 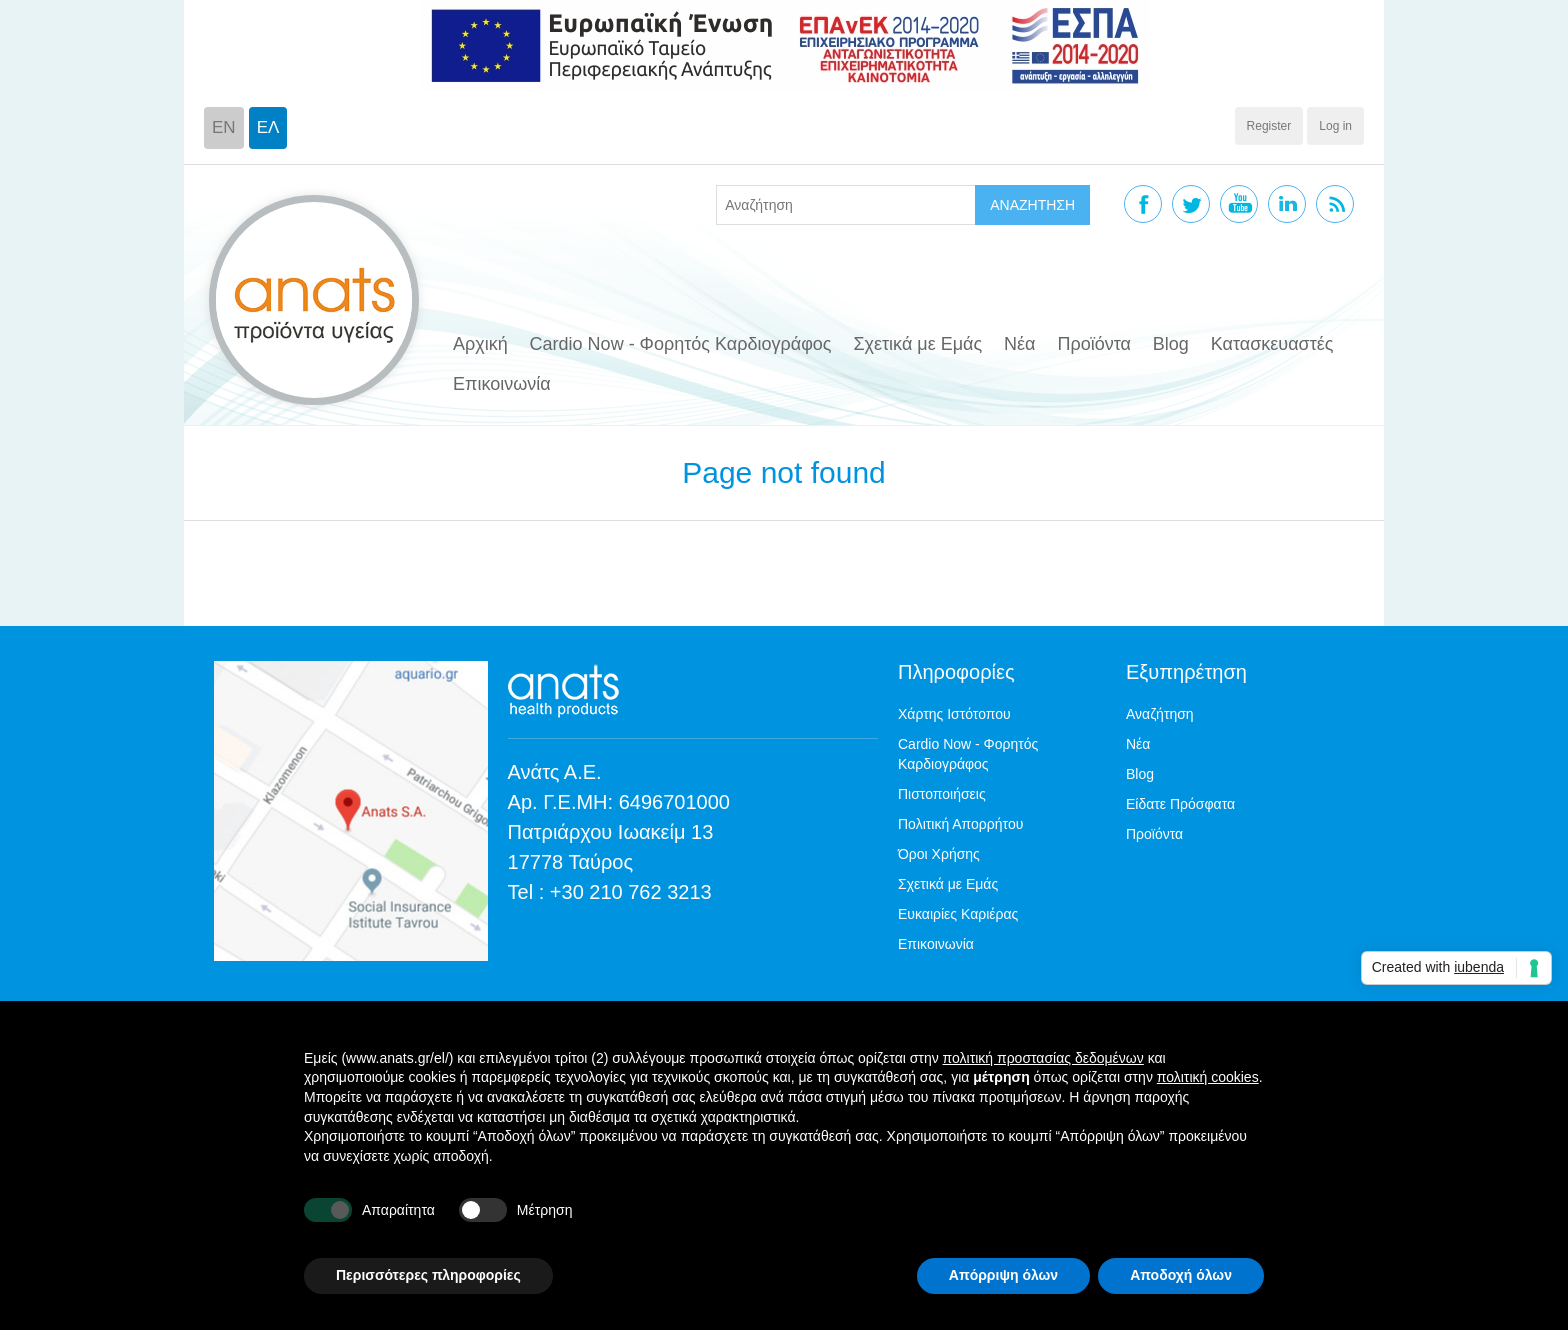 I want to click on Αναζήτηση, so click(x=1160, y=714).